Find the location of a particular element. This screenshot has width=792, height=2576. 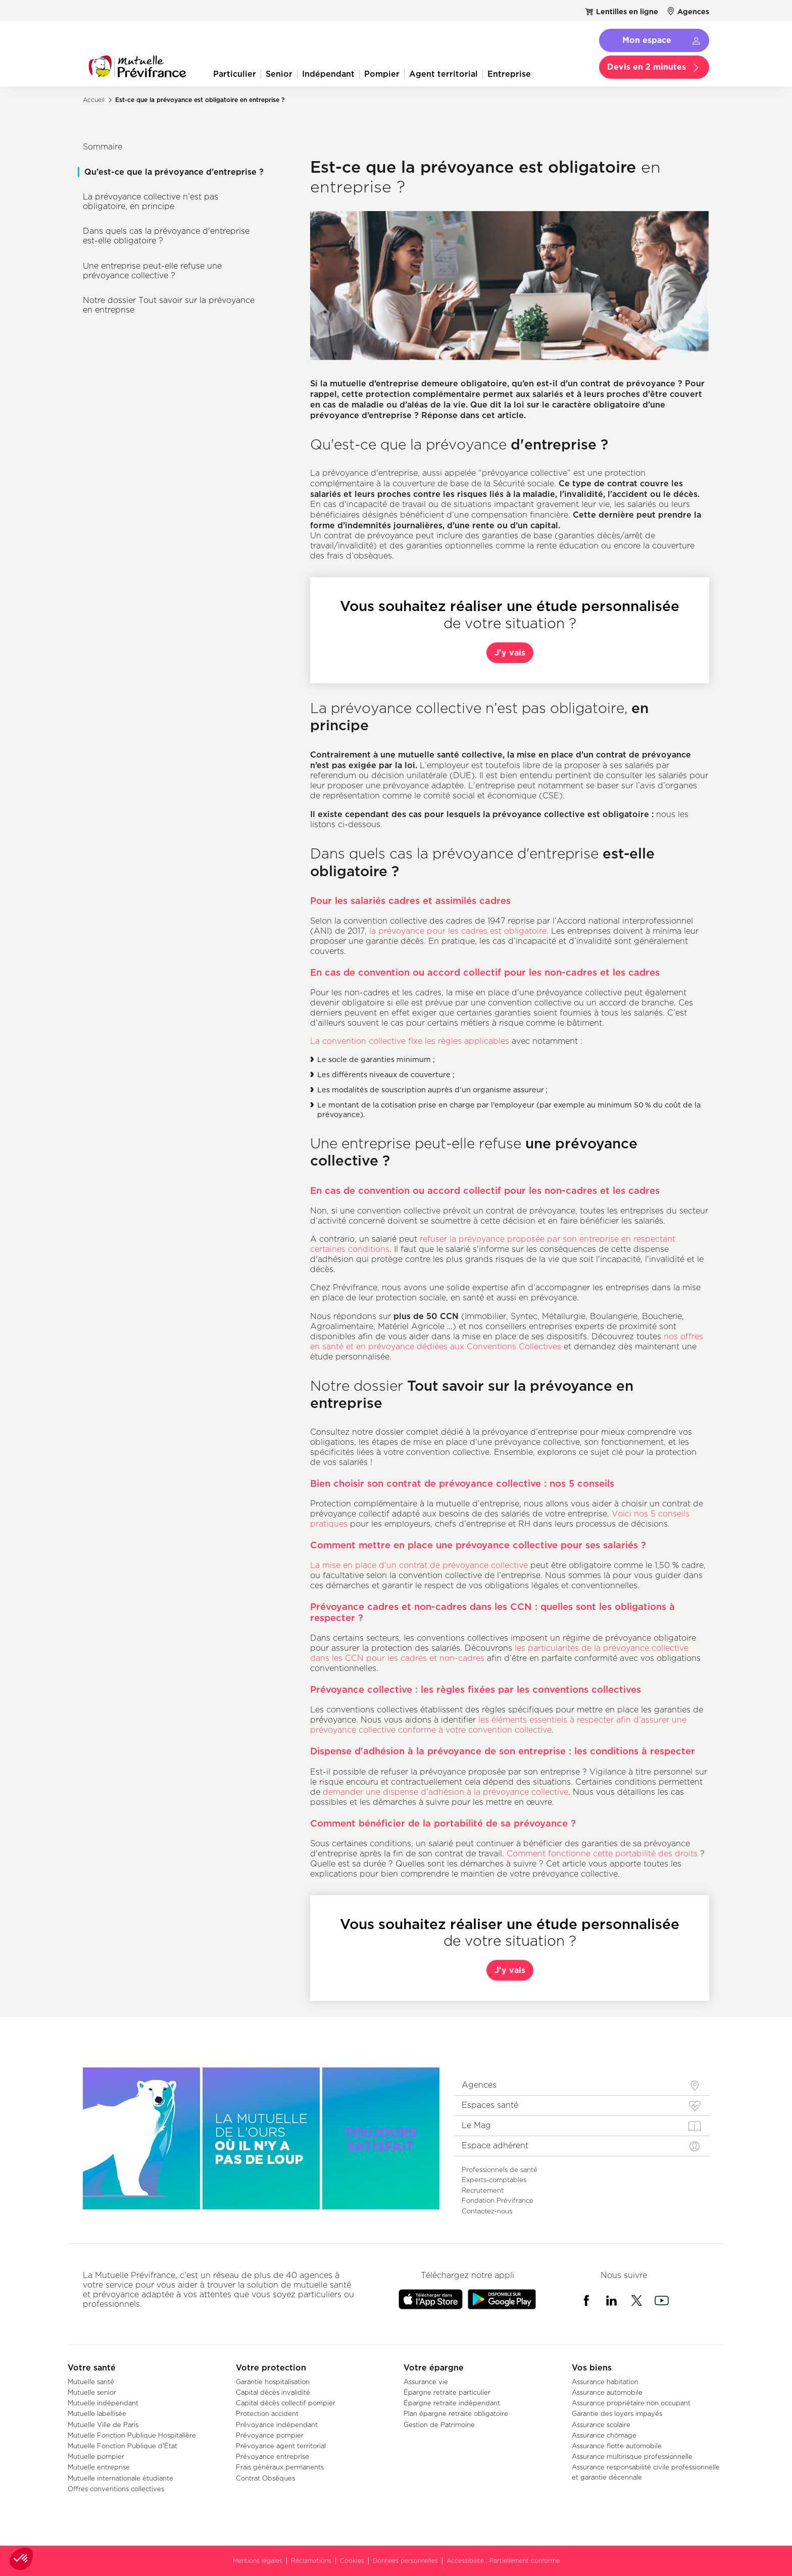

Assurance automobile is located at coordinates (607, 2392).